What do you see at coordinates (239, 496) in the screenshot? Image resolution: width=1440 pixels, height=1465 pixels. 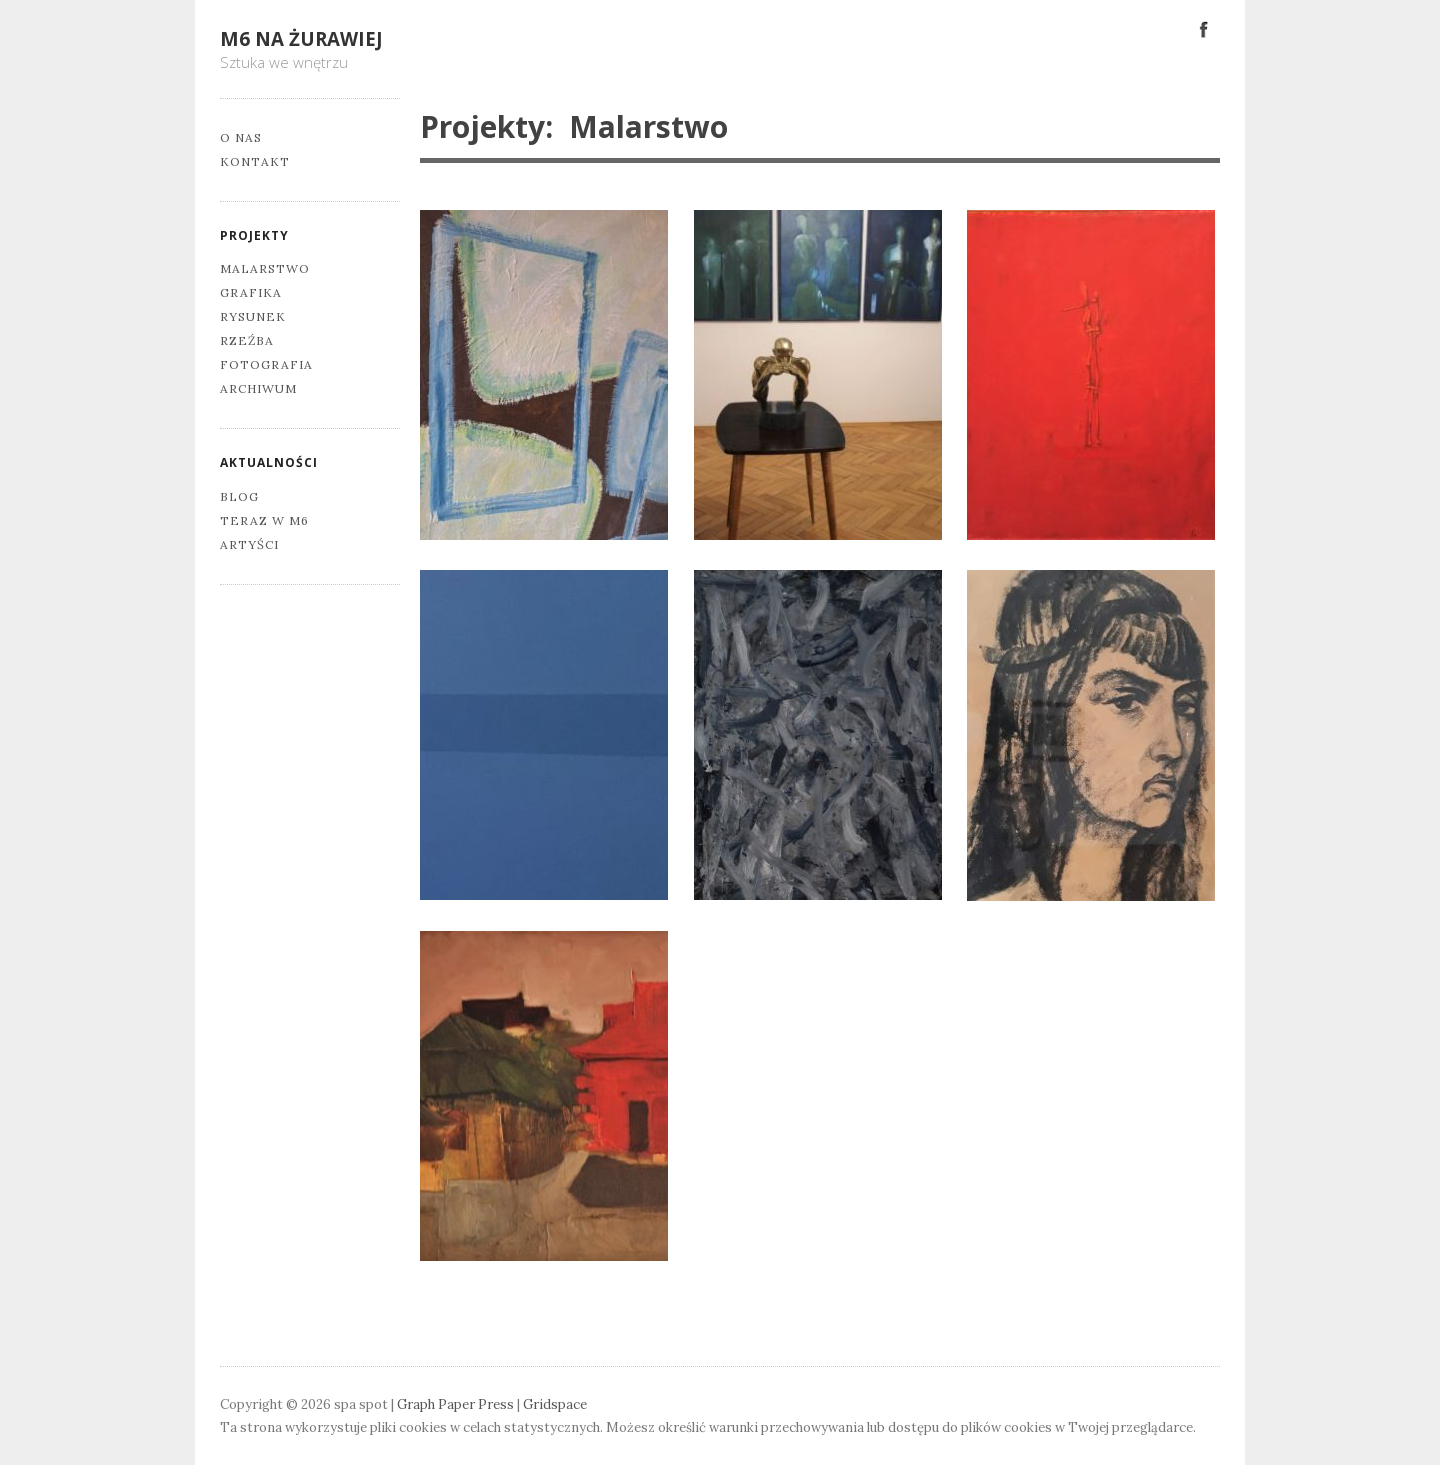 I see `Blog` at bounding box center [239, 496].